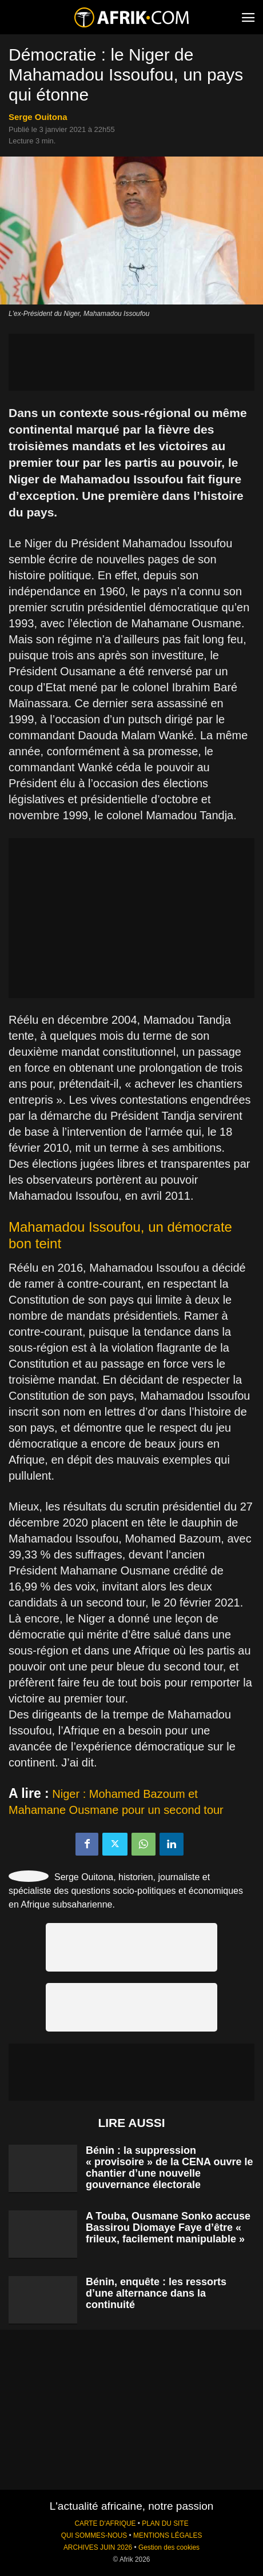  What do you see at coordinates (168, 2227) in the screenshot?
I see `A Touba, Ousmane Sonko accuse Bassirou Diomaye Faye d’être « frileux, facilement manipulable »` at bounding box center [168, 2227].